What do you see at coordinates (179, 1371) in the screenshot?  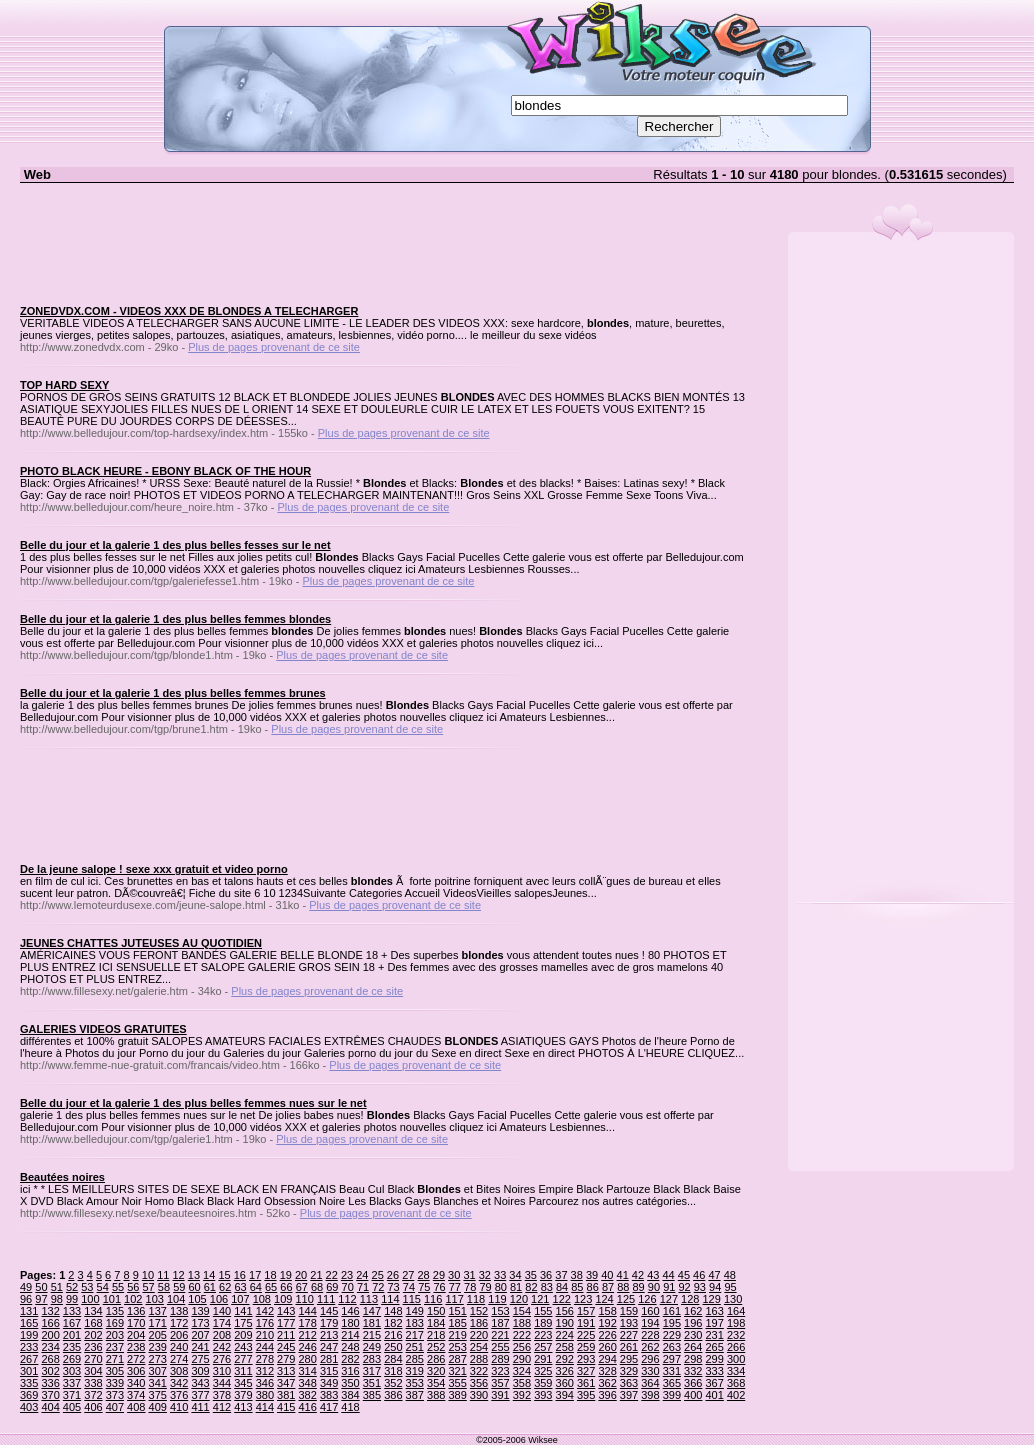 I see `308` at bounding box center [179, 1371].